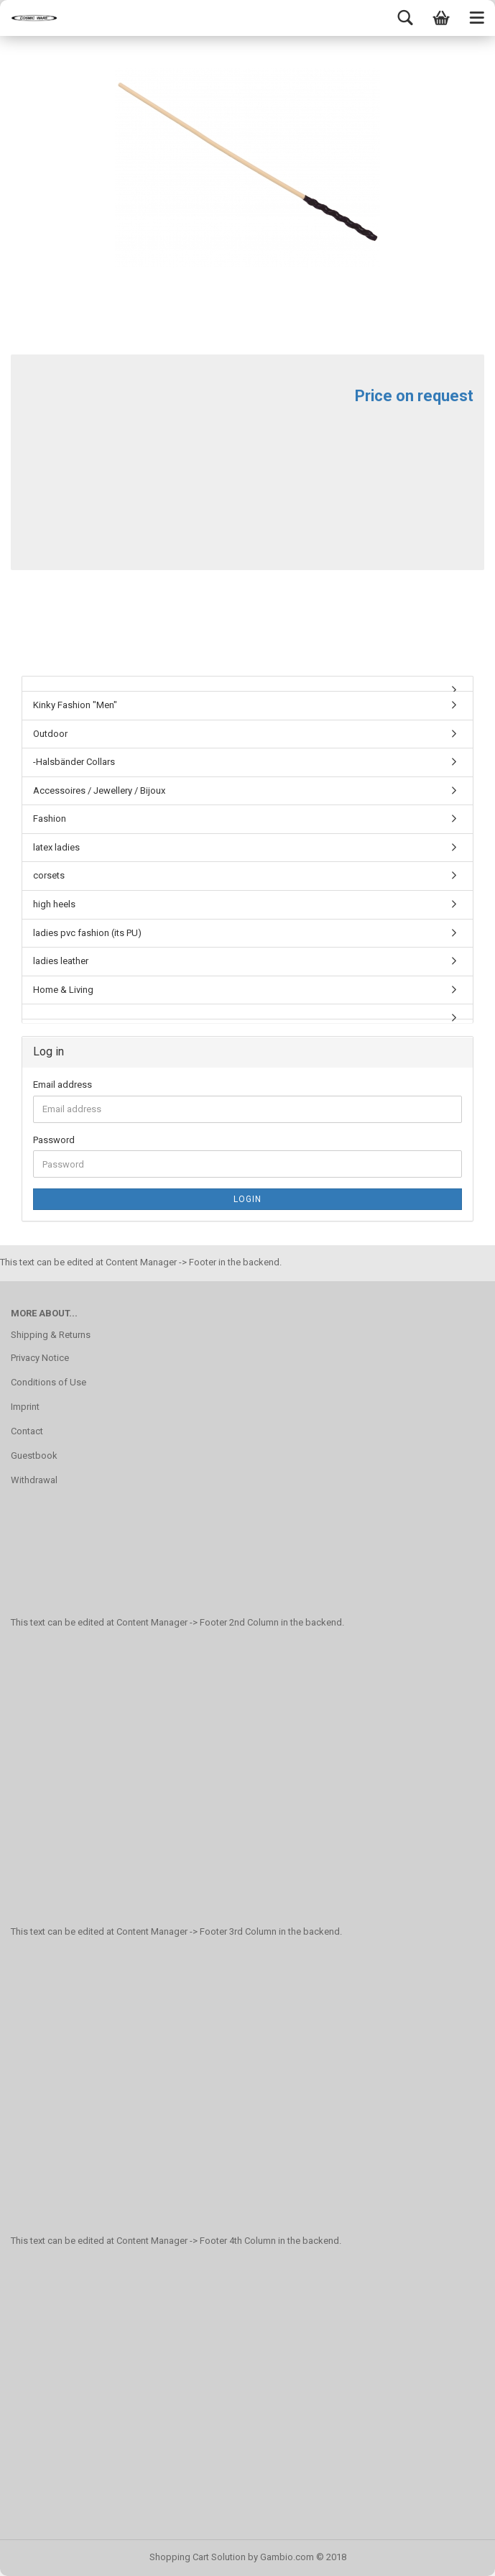 The height and width of the screenshot is (2576, 495). Describe the element at coordinates (74, 761) in the screenshot. I see `-Halsbänder Collars` at that location.